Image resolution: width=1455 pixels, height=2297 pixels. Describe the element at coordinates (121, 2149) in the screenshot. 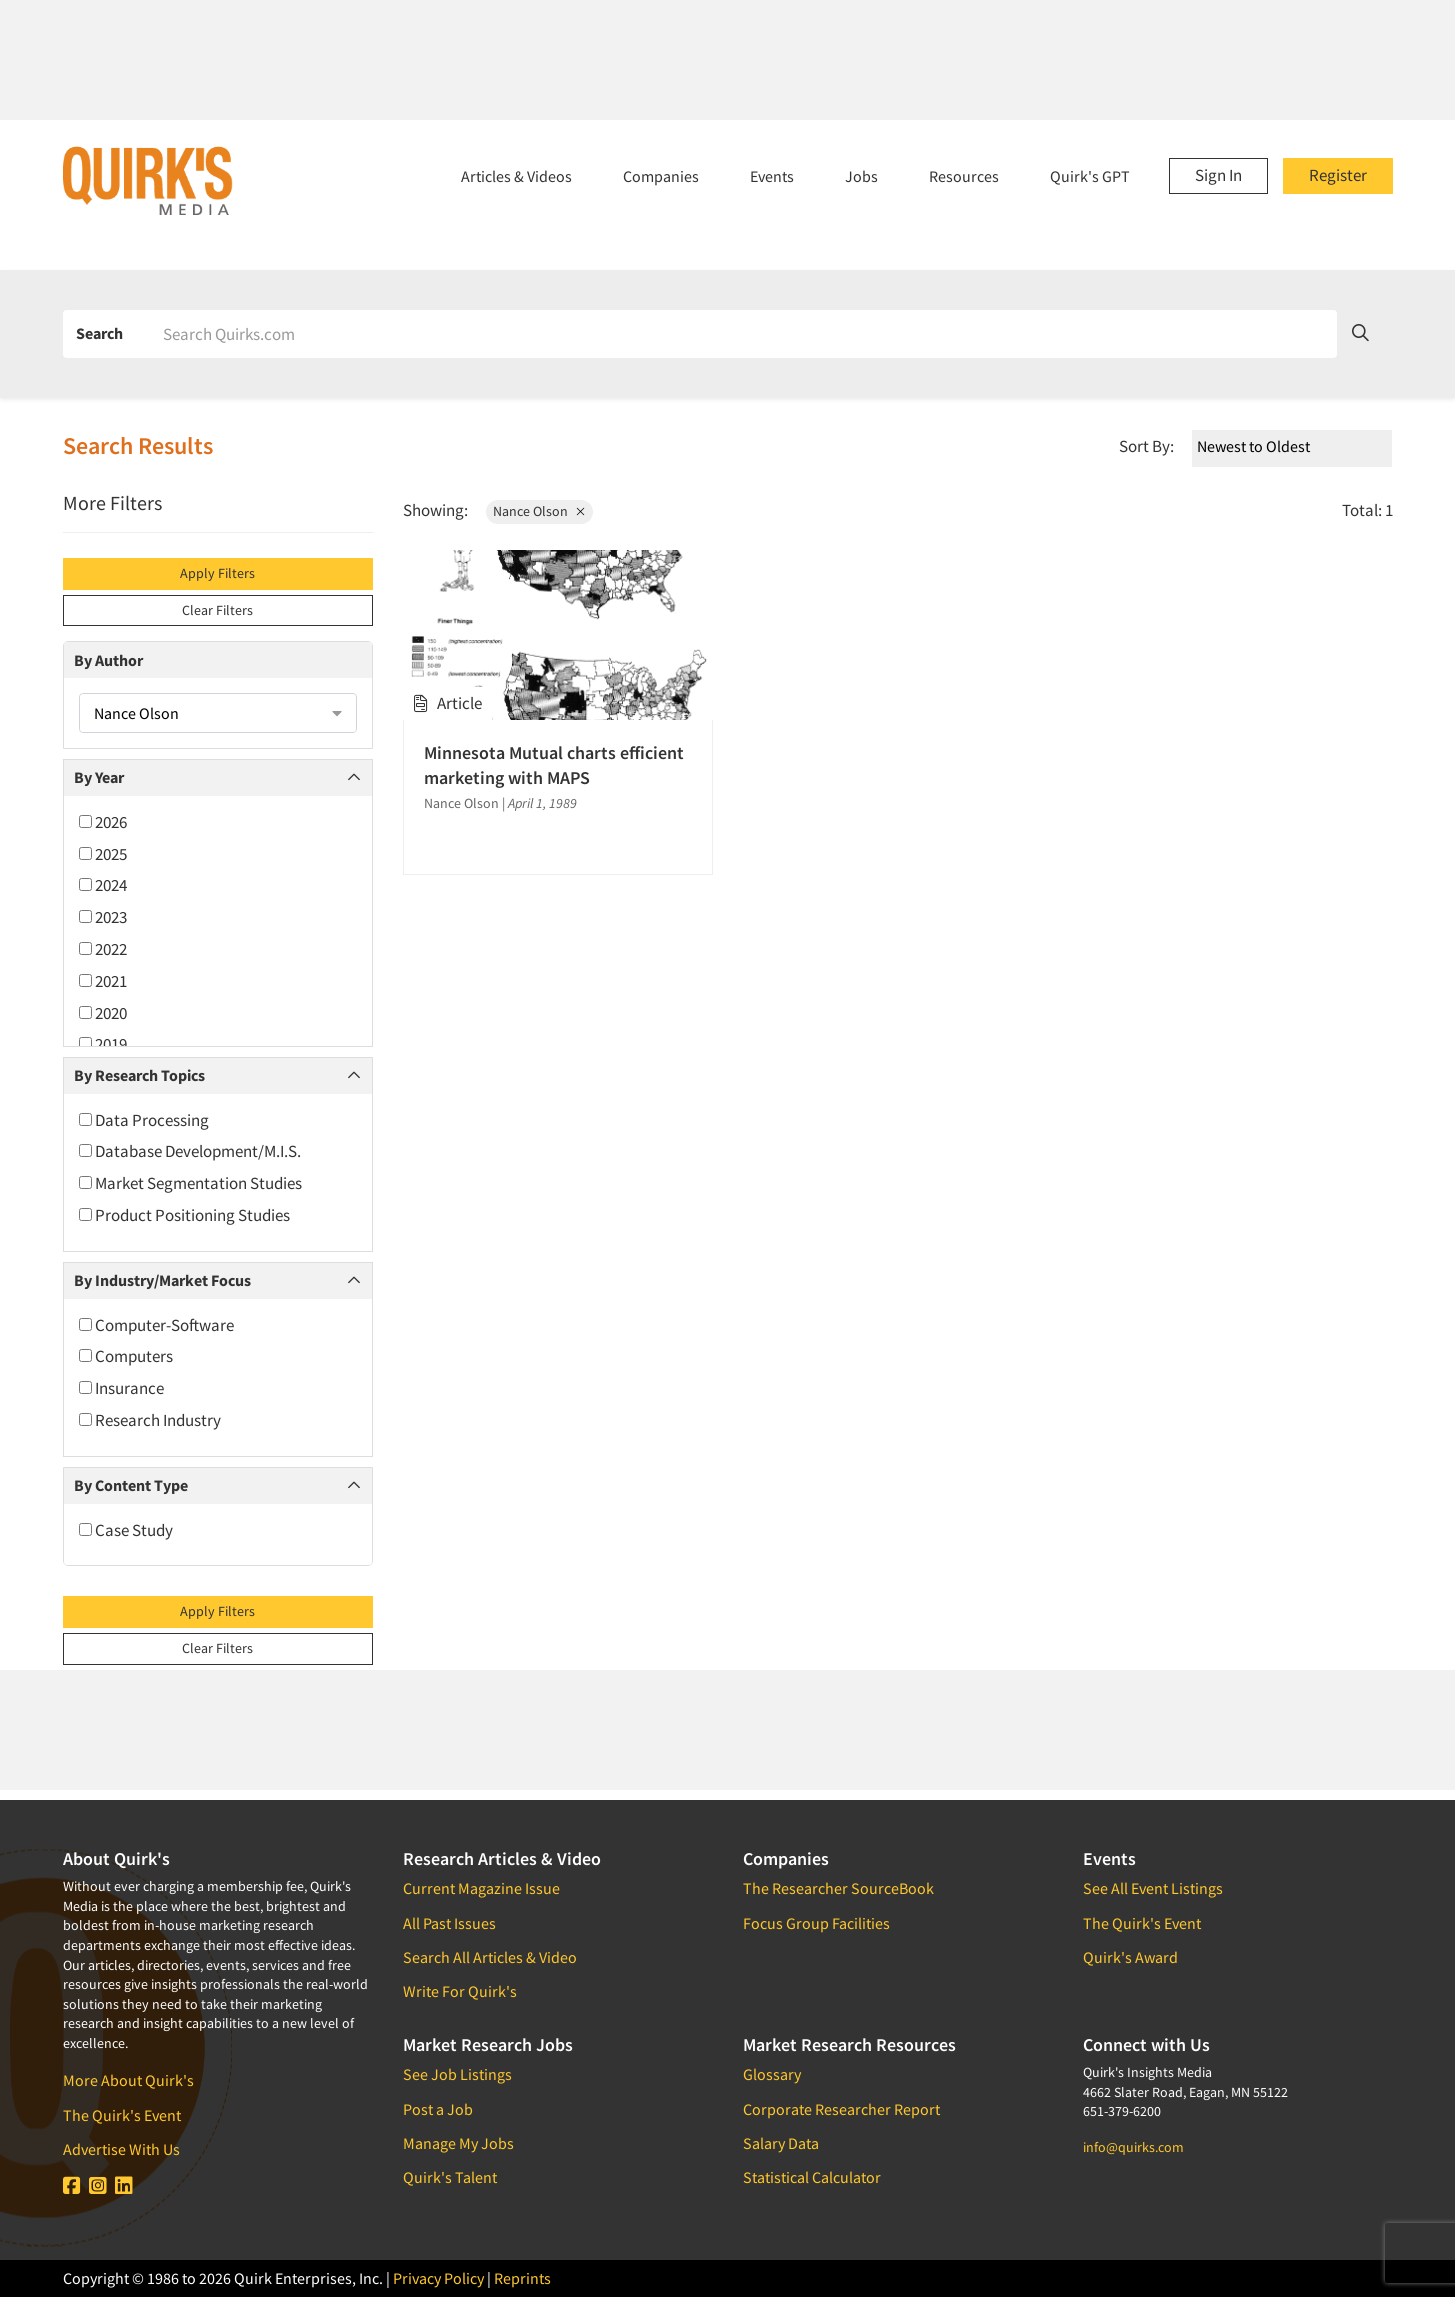

I see `Advertise With Us` at that location.